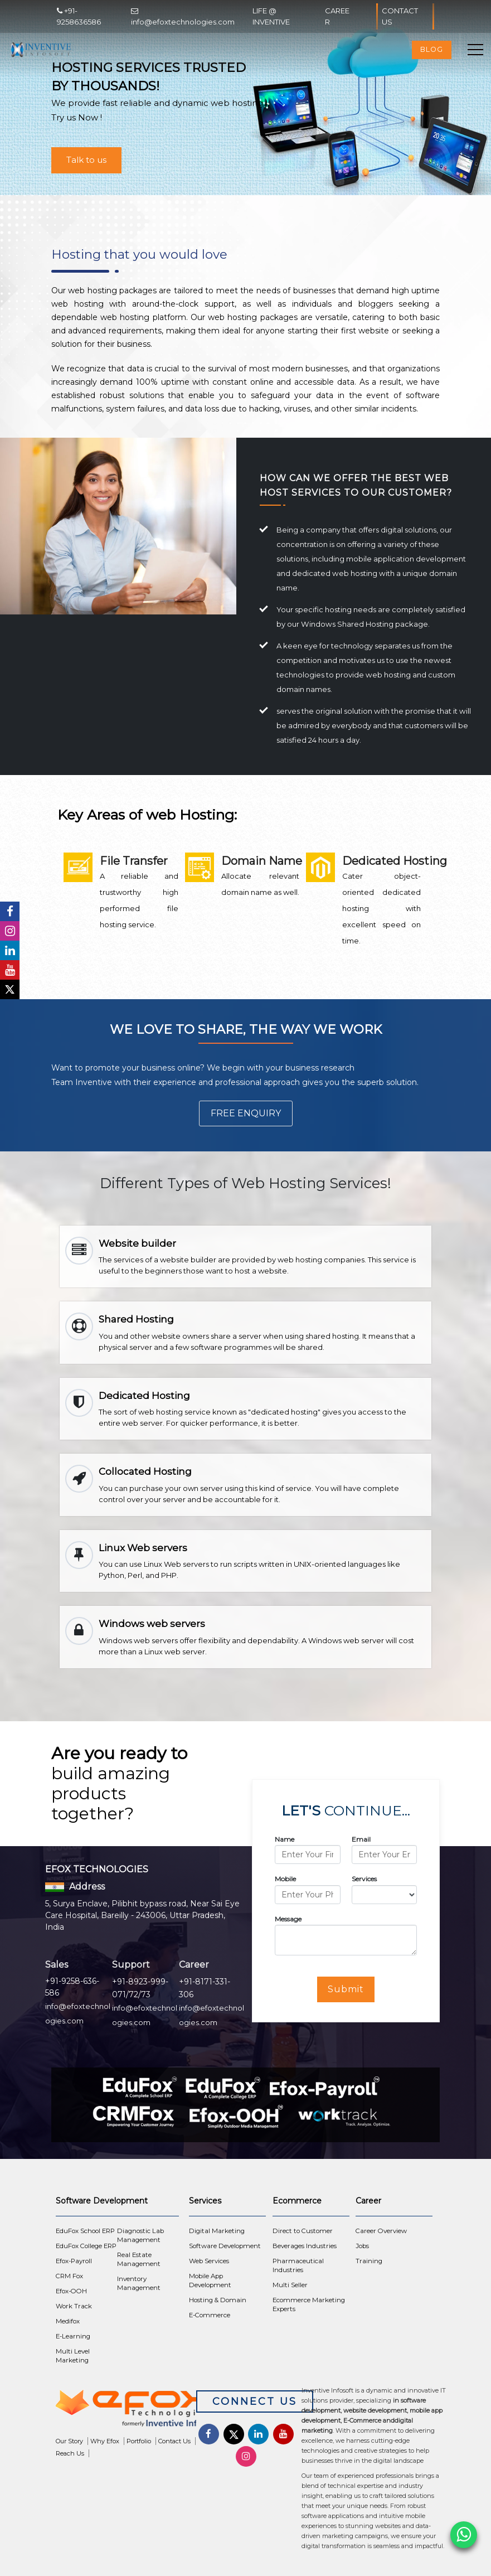 The width and height of the screenshot is (491, 2576). Describe the element at coordinates (104, 2441) in the screenshot. I see `Why Efox` at that location.